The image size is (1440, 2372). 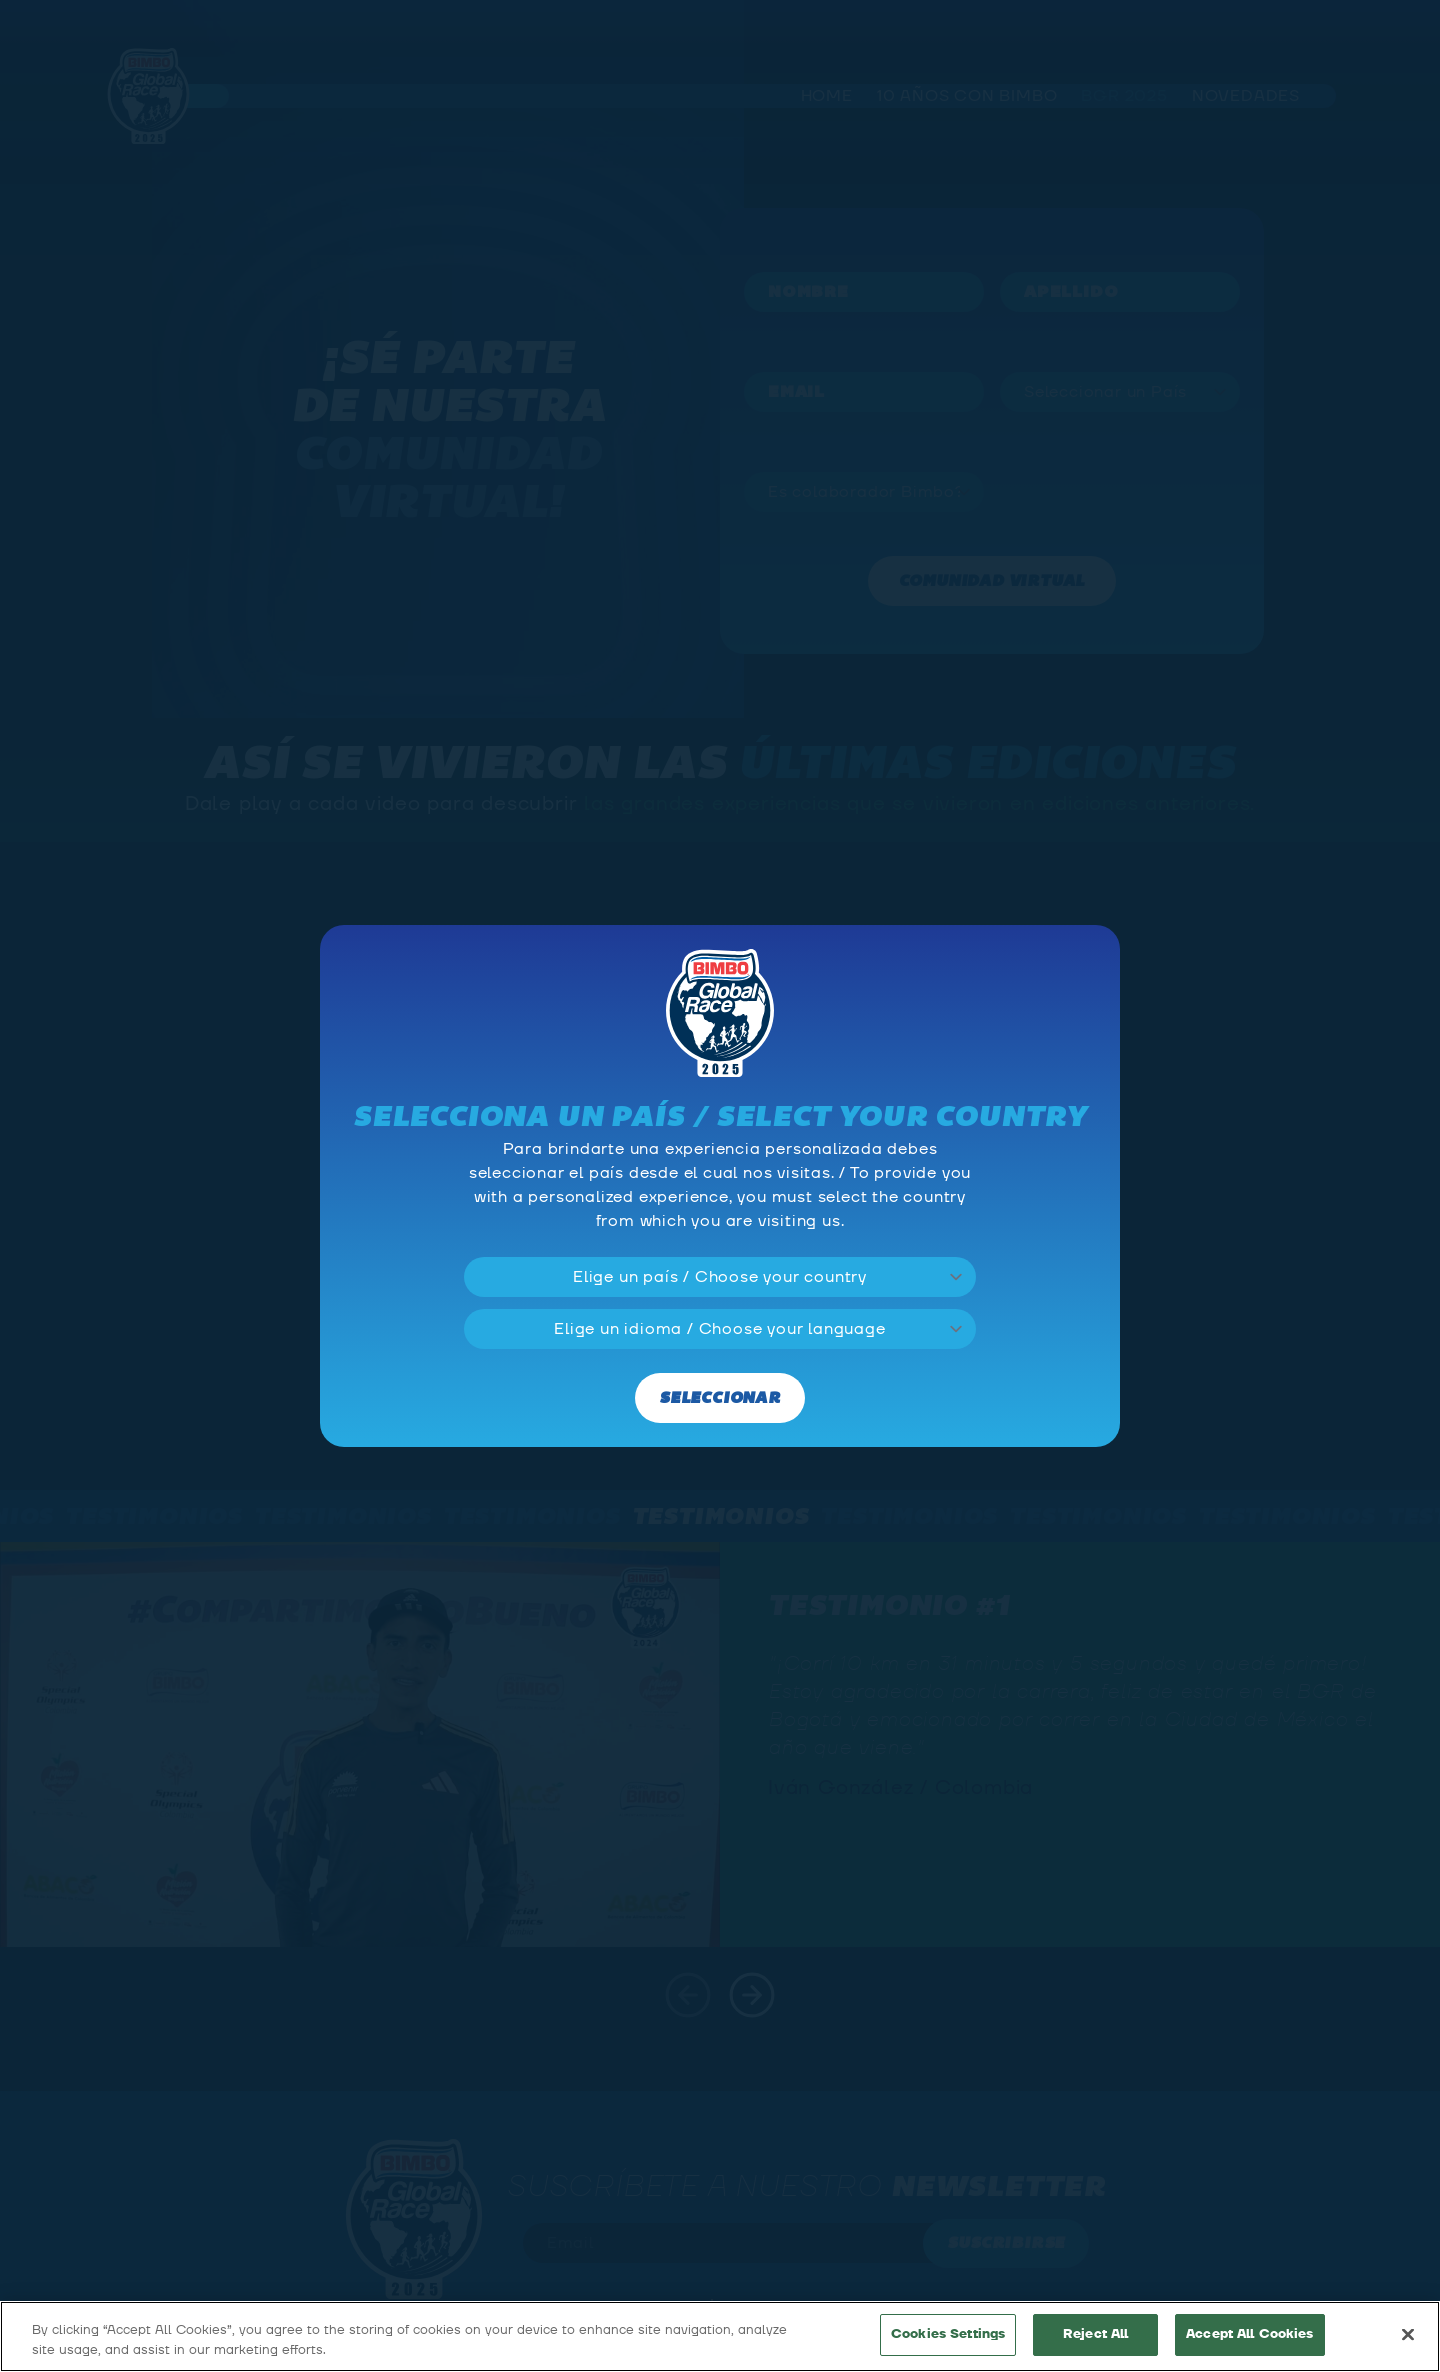 I want to click on [Close], so click(x=1408, y=2334).